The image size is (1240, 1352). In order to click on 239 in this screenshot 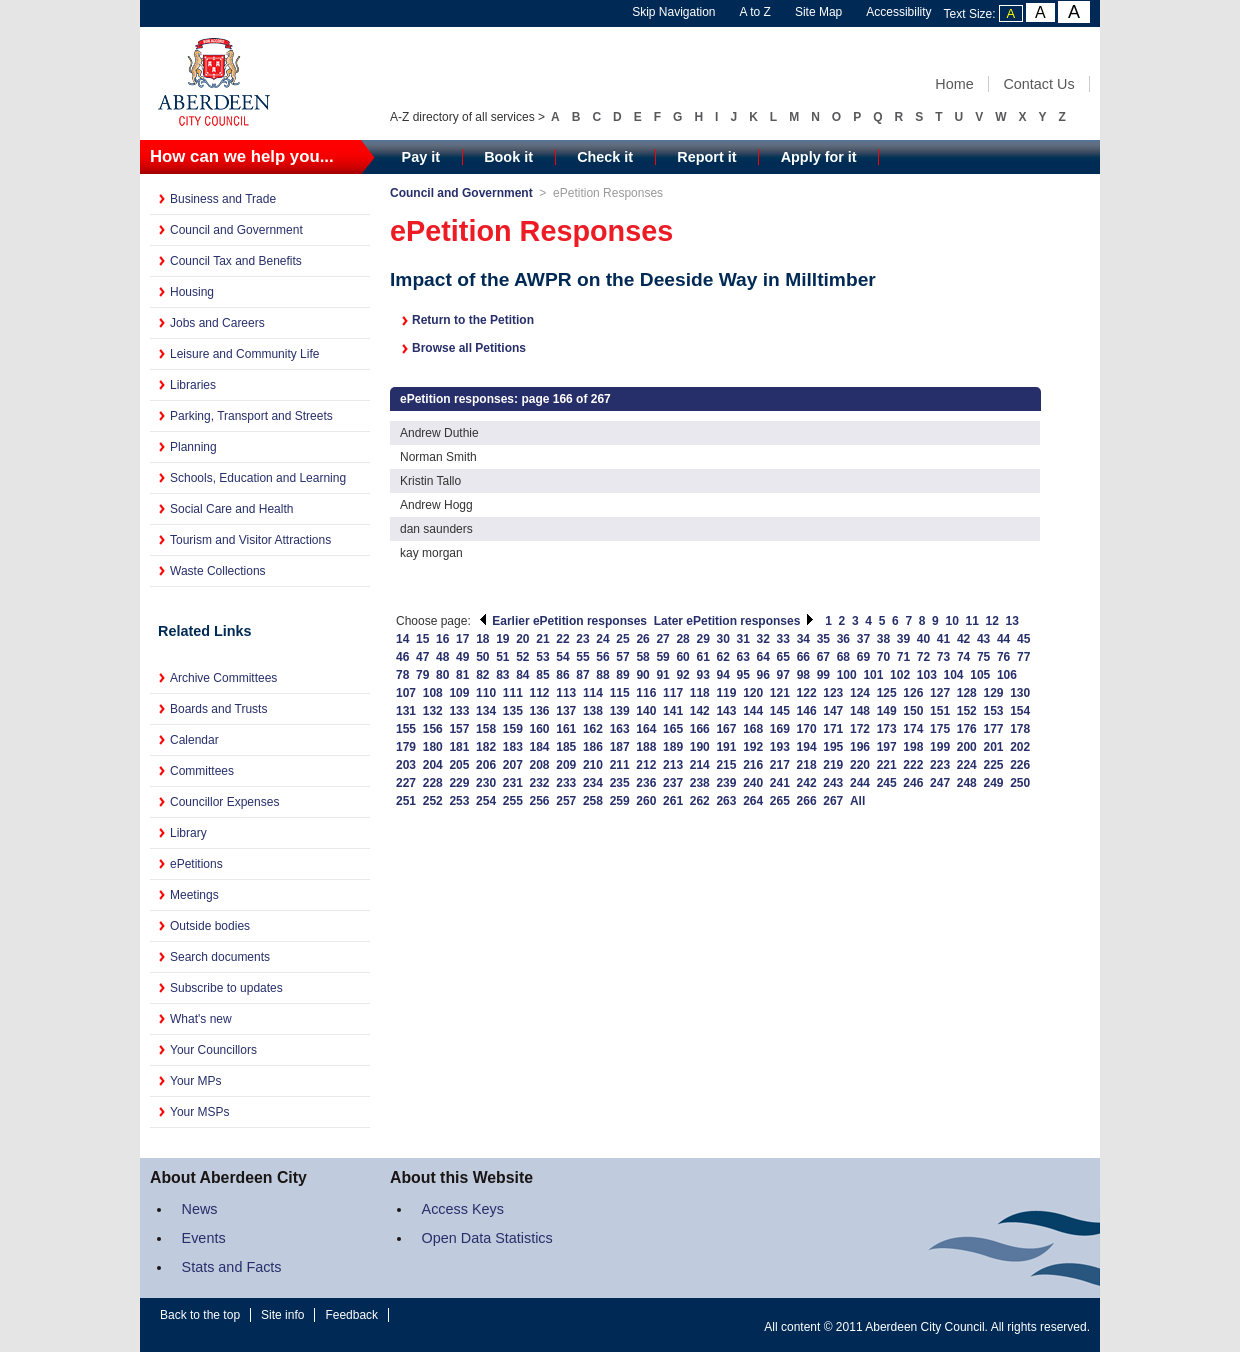, I will do `click(726, 783)`.